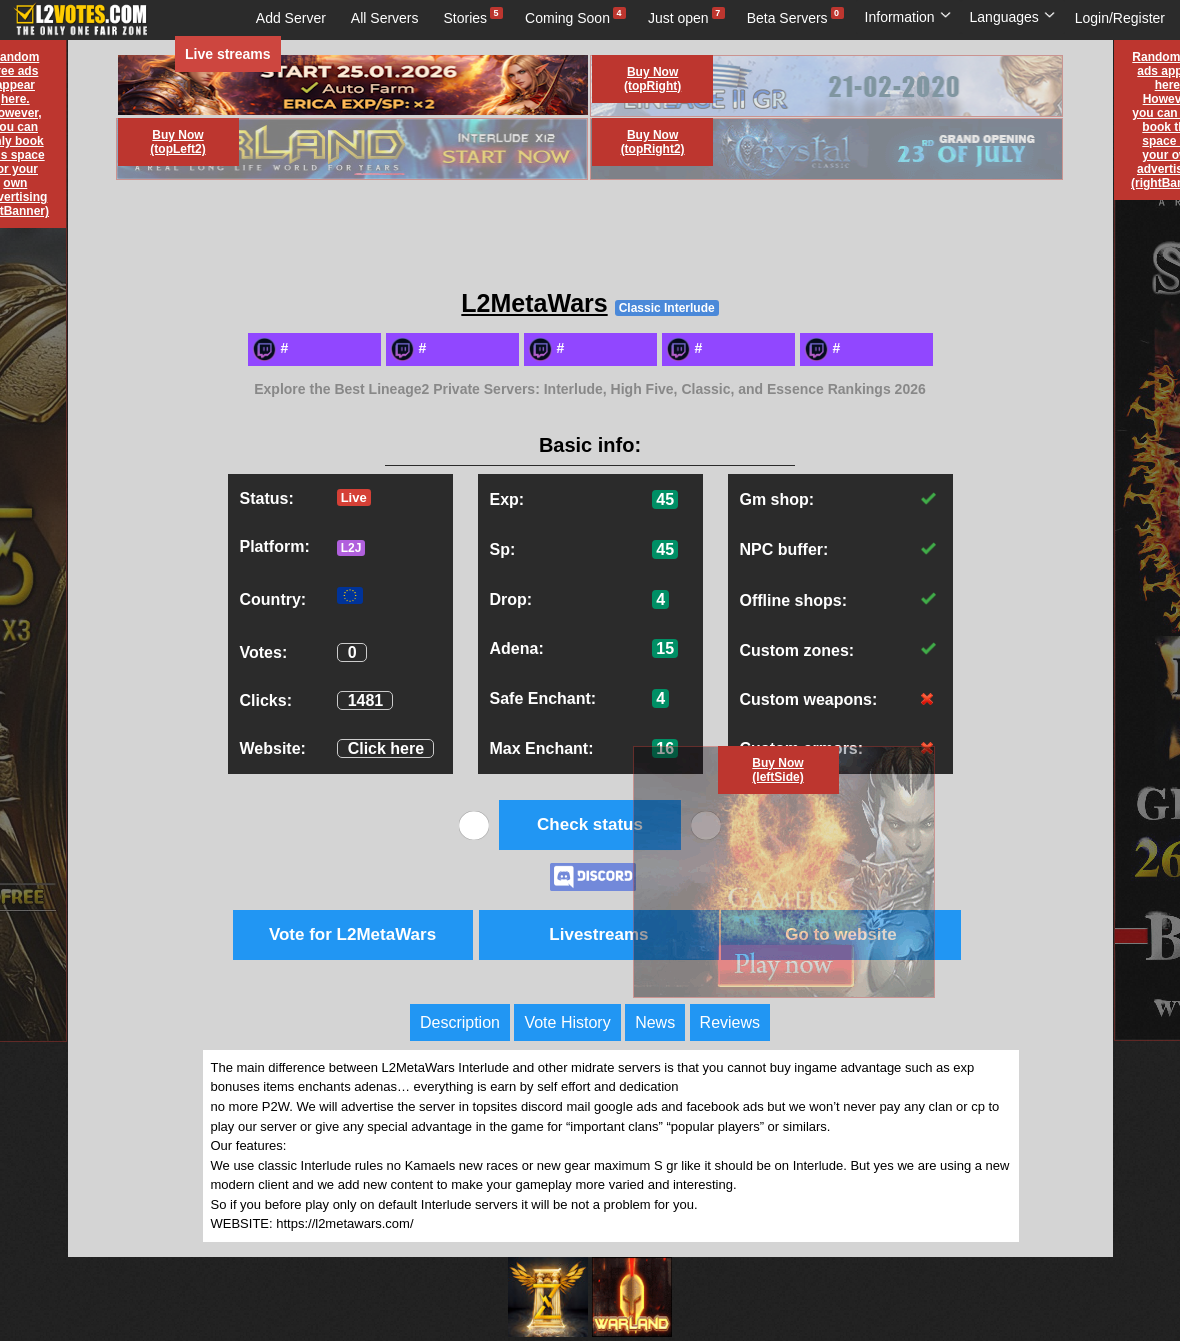 This screenshot has width=1180, height=1341. I want to click on Description, so click(460, 1022).